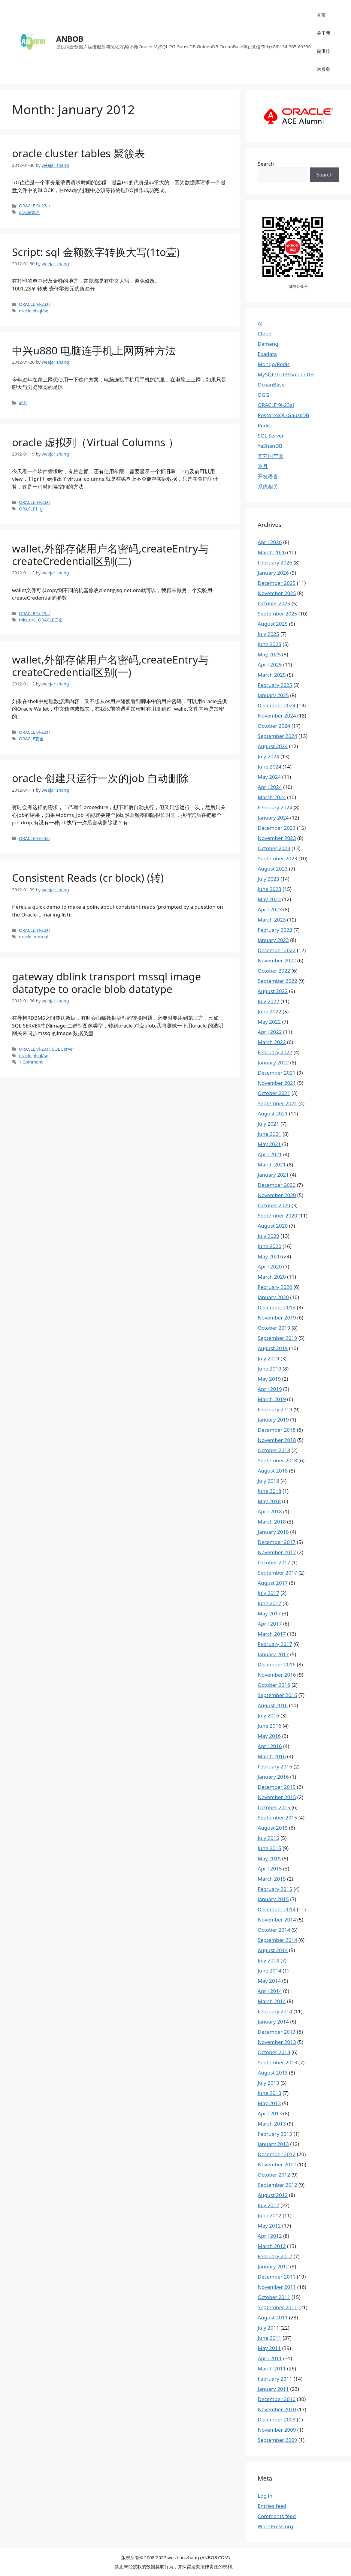 The image size is (351, 2576). What do you see at coordinates (277, 2429) in the screenshot?
I see `November 2009` at bounding box center [277, 2429].